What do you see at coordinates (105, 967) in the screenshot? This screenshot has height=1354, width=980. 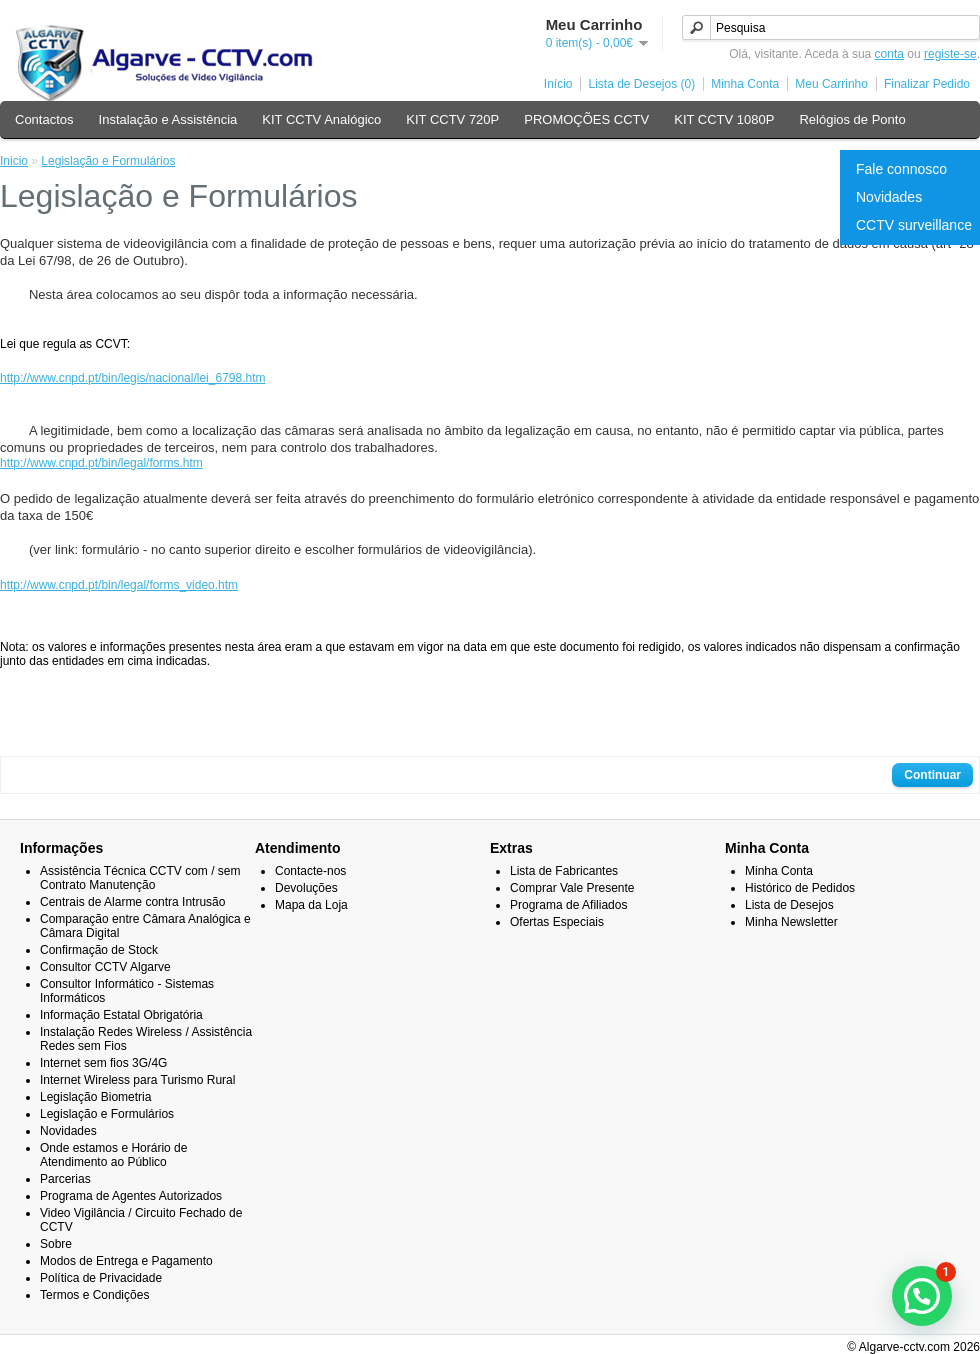 I see `Consultor CCTV Algarve` at bounding box center [105, 967].